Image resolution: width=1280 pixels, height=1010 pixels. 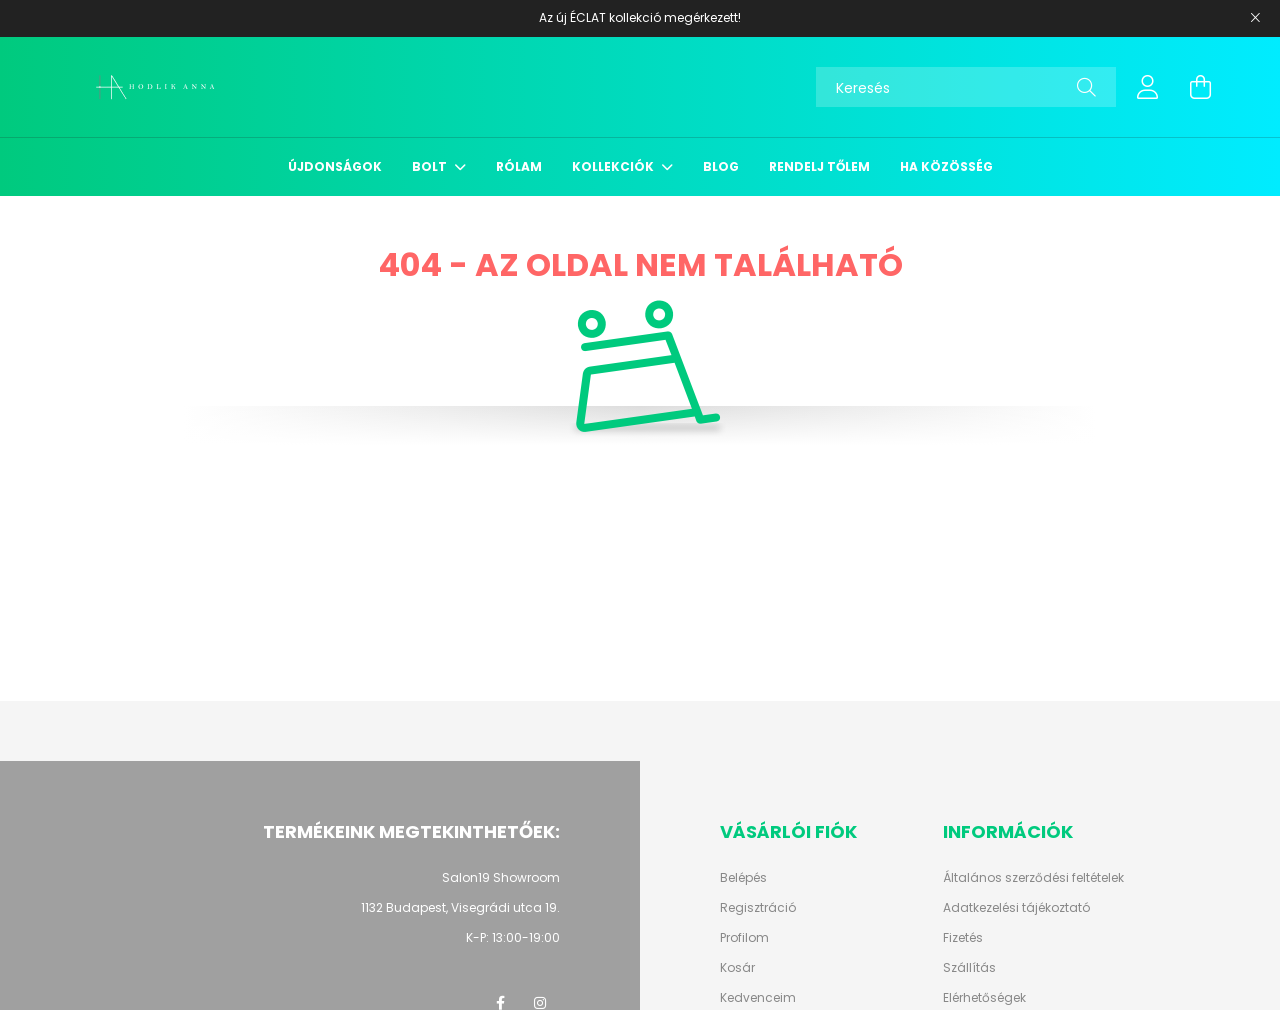 What do you see at coordinates (946, 166) in the screenshot?
I see `HA közösség` at bounding box center [946, 166].